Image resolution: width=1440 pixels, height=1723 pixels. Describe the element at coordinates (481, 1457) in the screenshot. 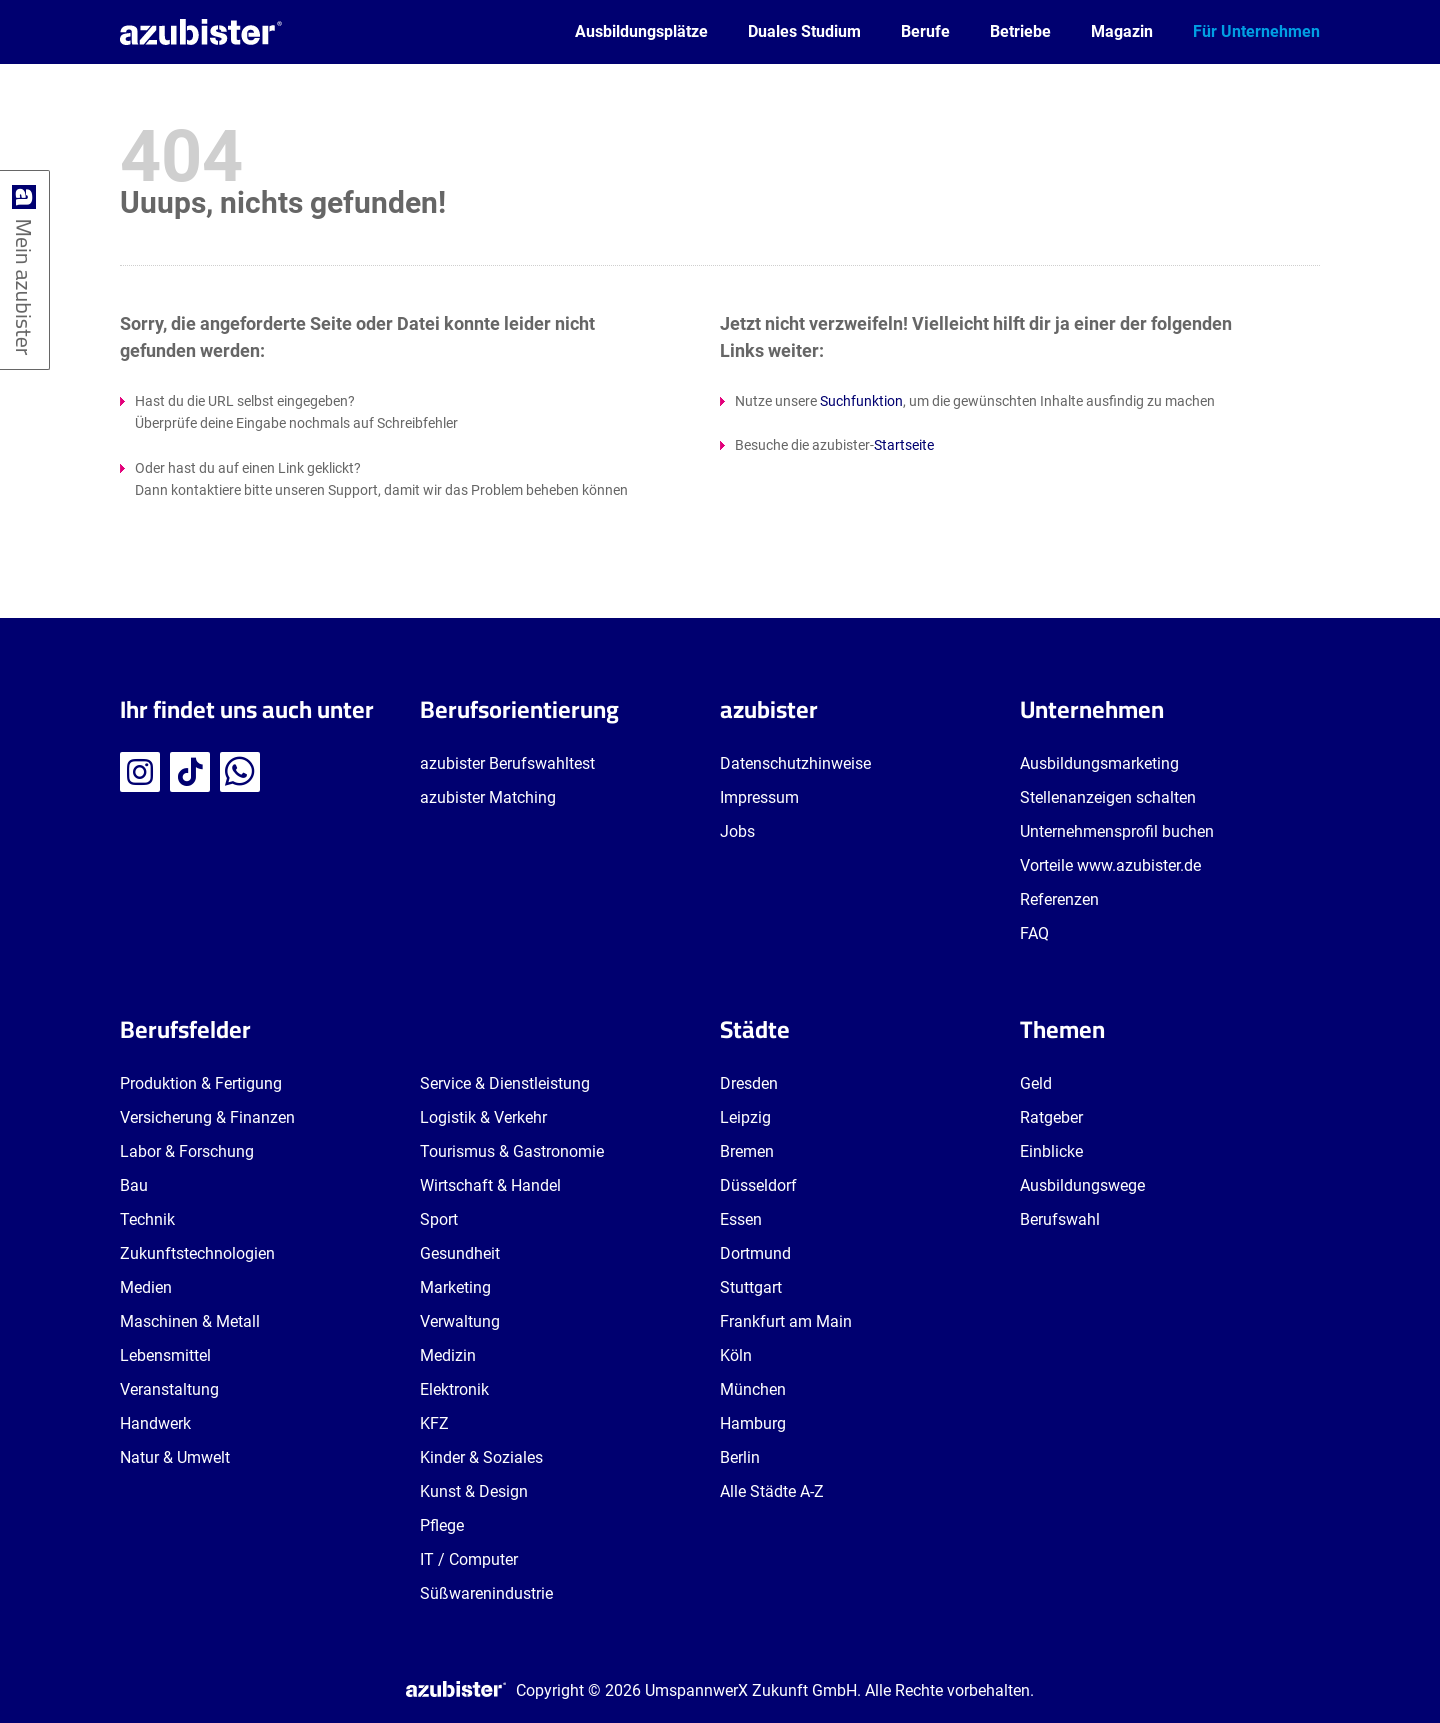

I see `Kinder & Soziales` at that location.